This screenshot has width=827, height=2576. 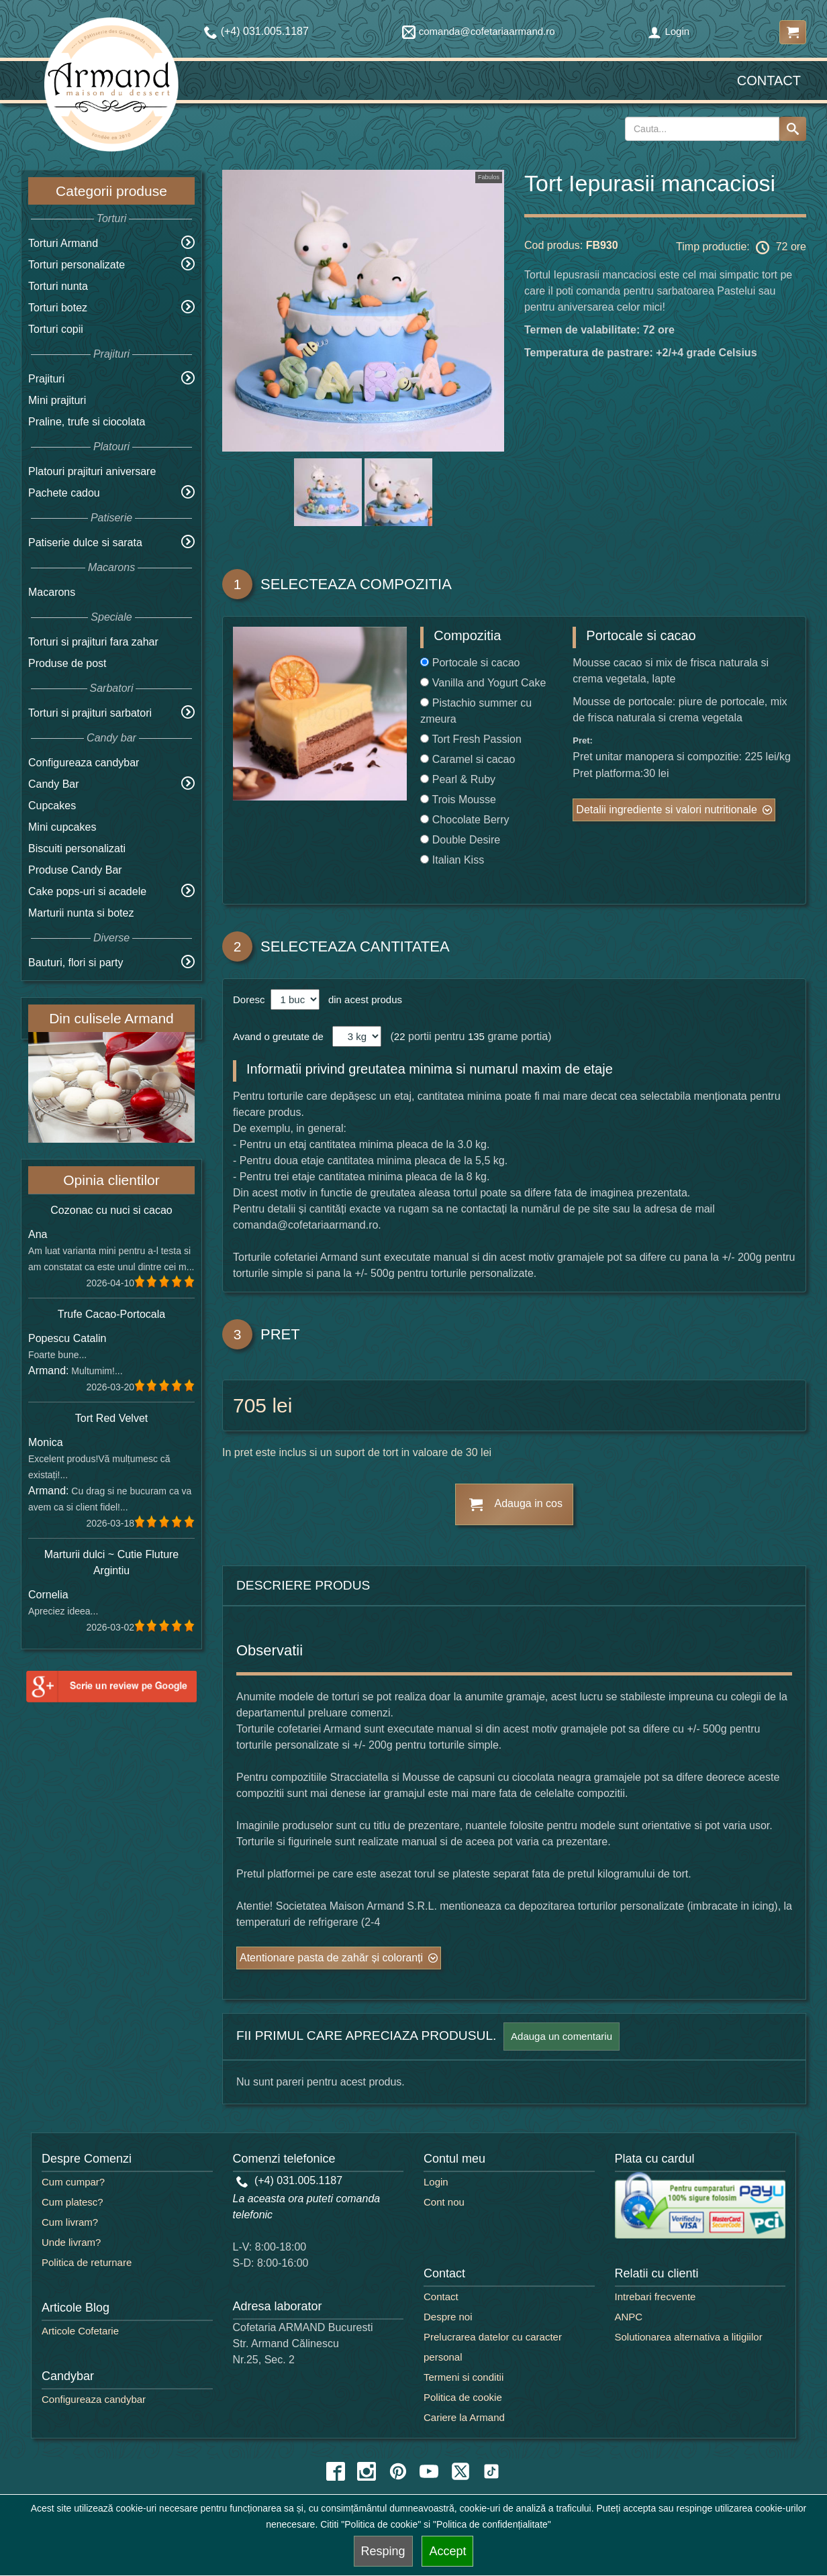 I want to click on Detalii ingrediente si valori nutritionale, so click(x=666, y=809).